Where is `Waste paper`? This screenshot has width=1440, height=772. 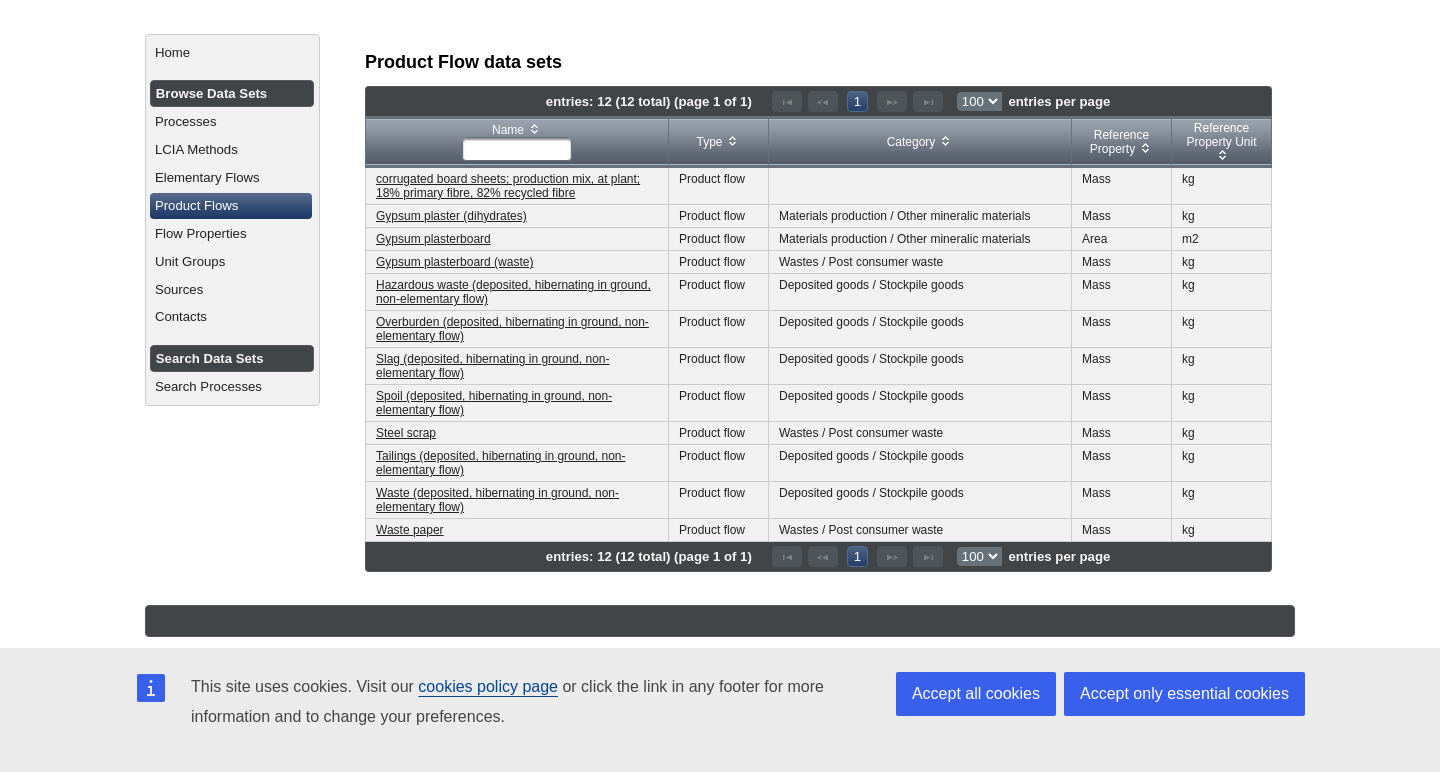
Waste paper is located at coordinates (410, 530).